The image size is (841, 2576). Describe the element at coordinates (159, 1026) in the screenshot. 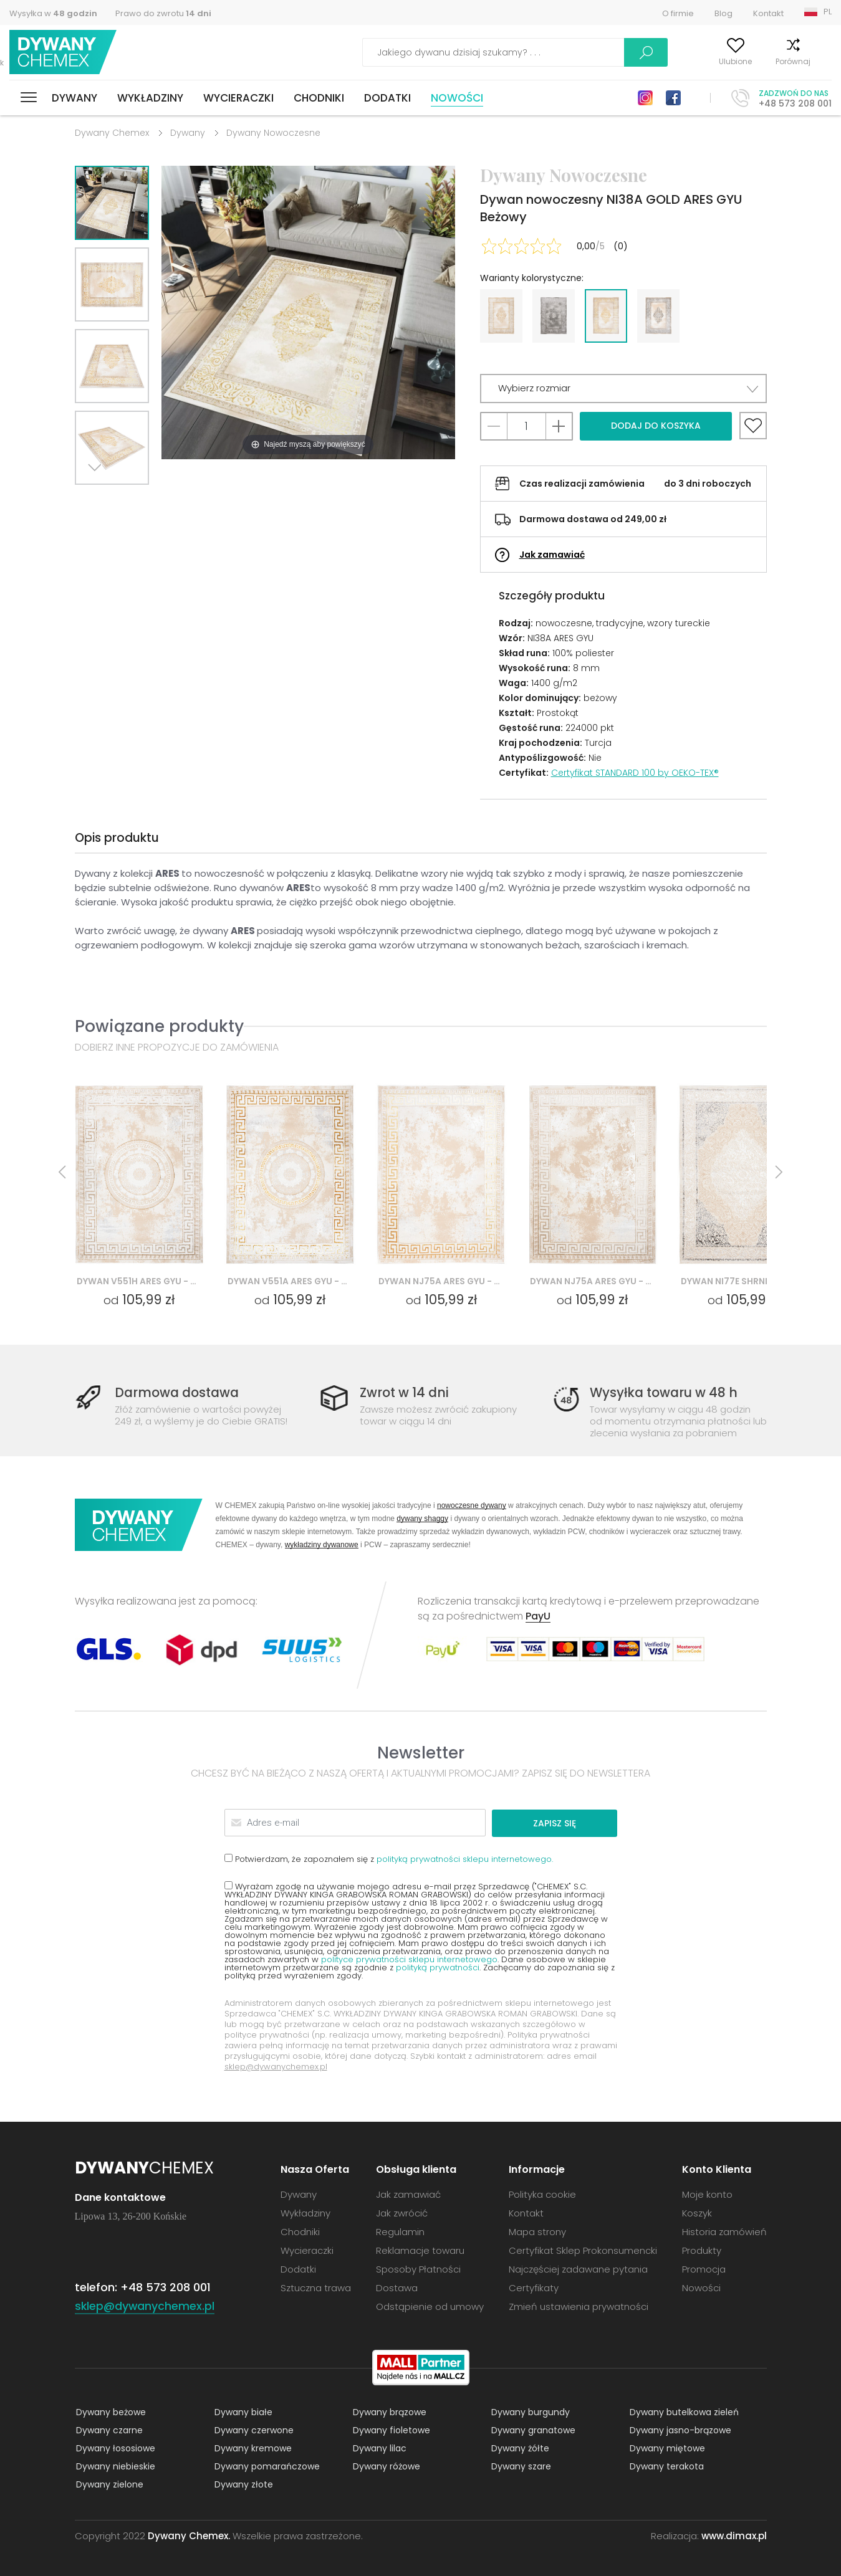

I see `Powiązane produkty` at that location.